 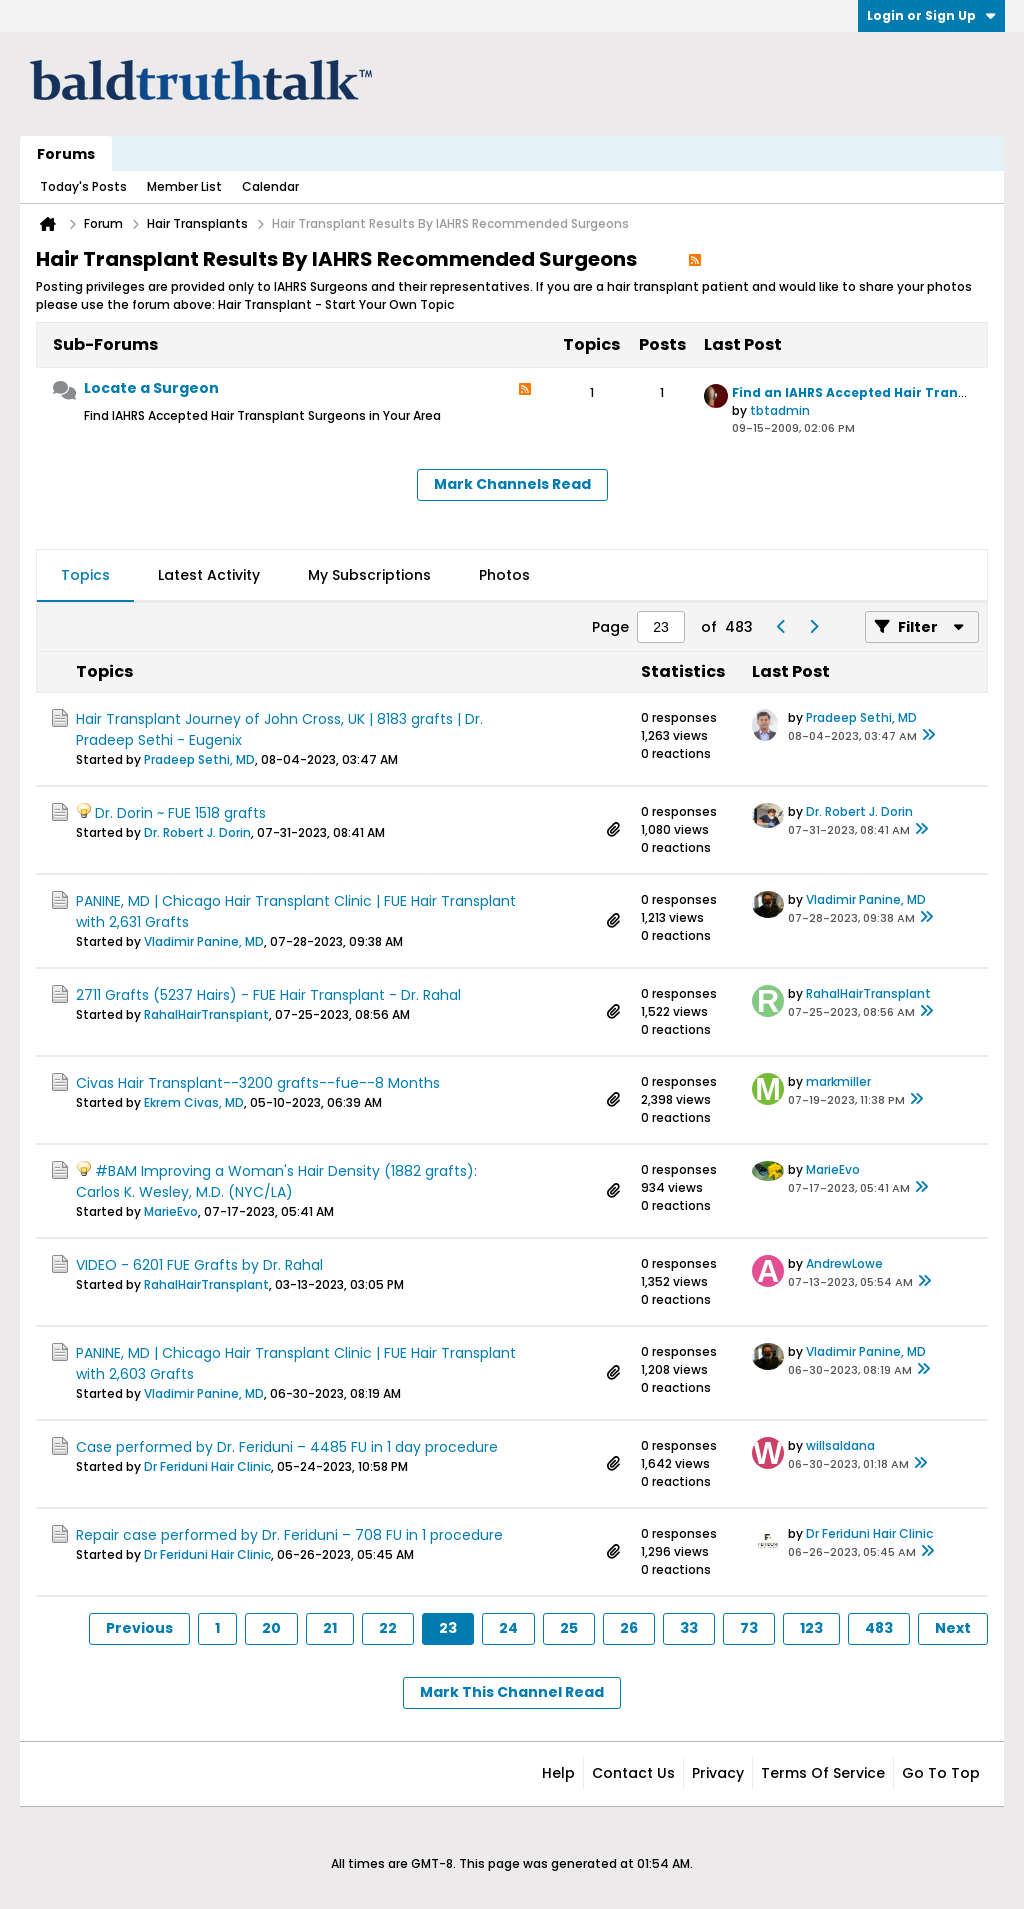 I want to click on Mark This Channel Read, so click(x=512, y=1692).